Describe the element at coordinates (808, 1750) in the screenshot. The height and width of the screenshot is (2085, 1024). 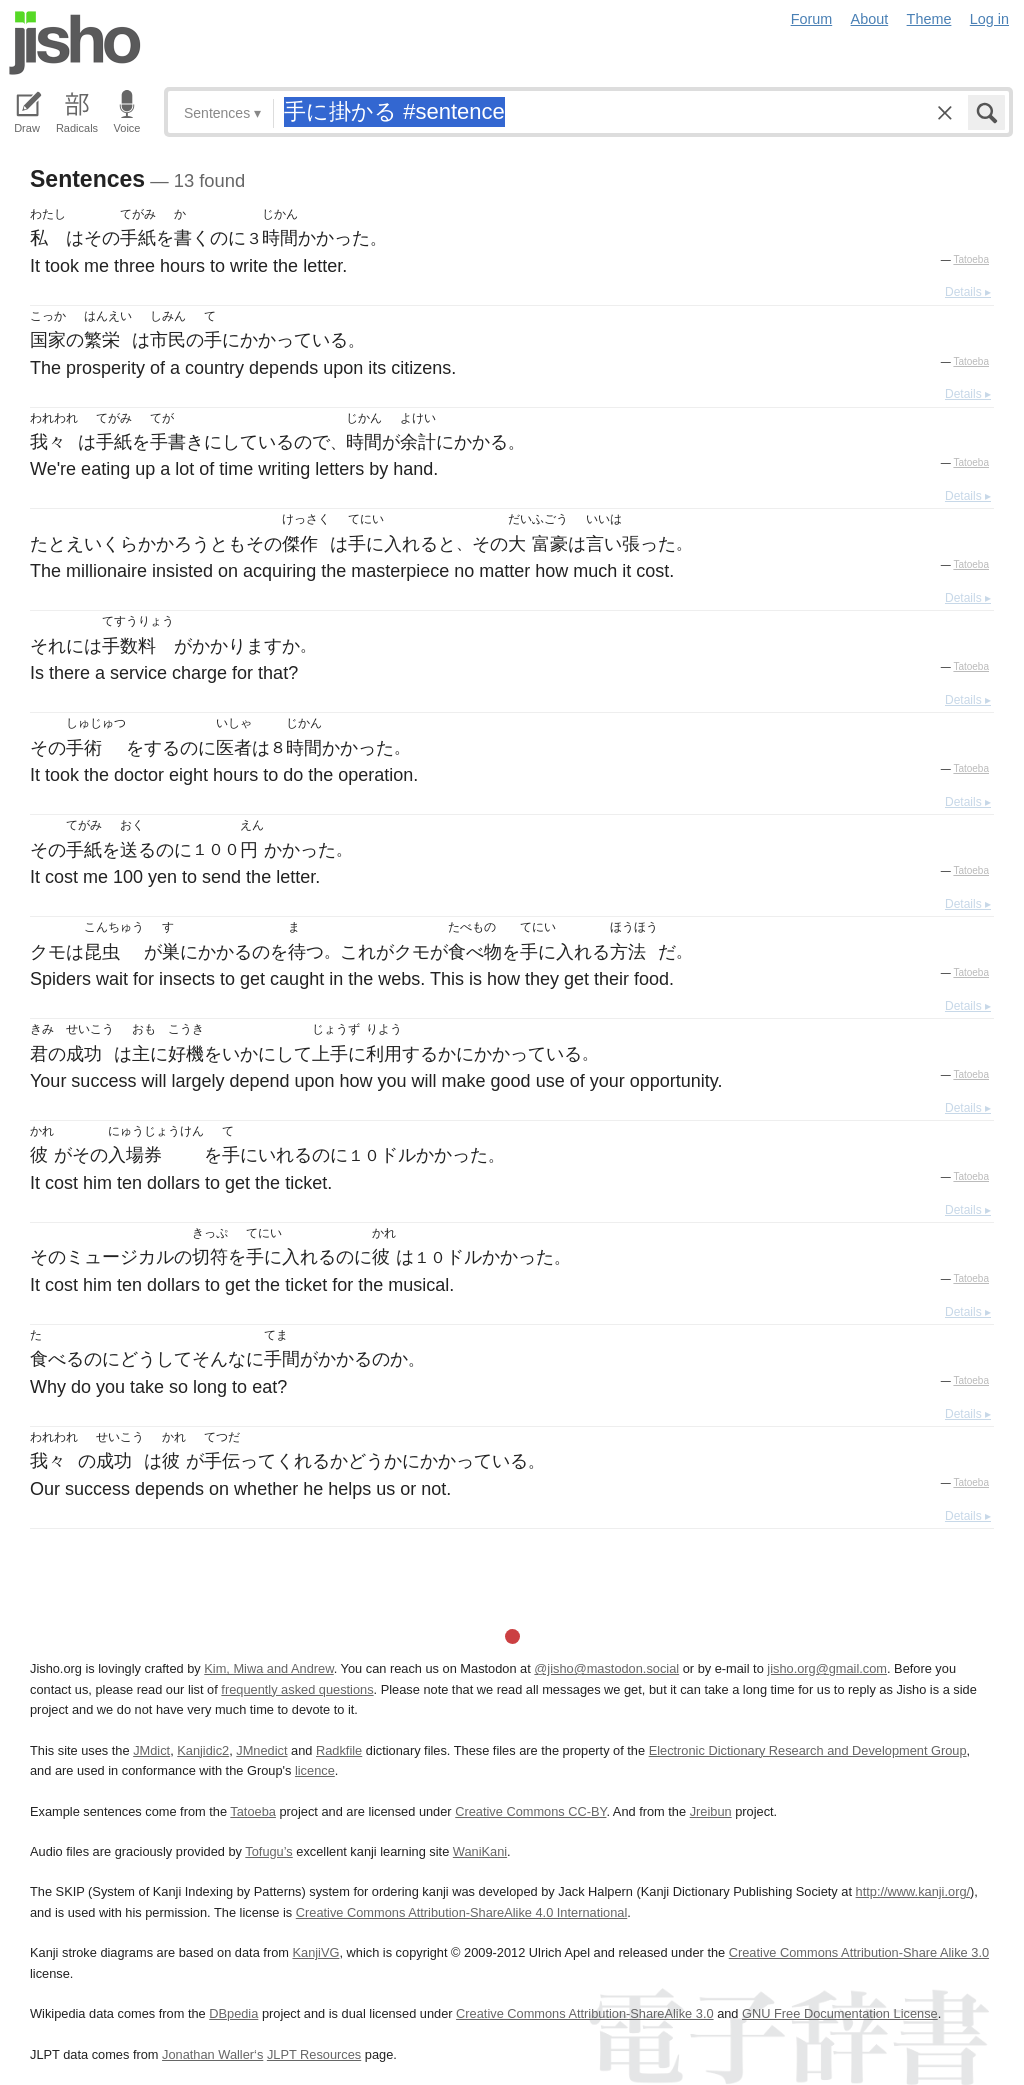
I see `Electronic Dictionary Research and Development Group` at that location.